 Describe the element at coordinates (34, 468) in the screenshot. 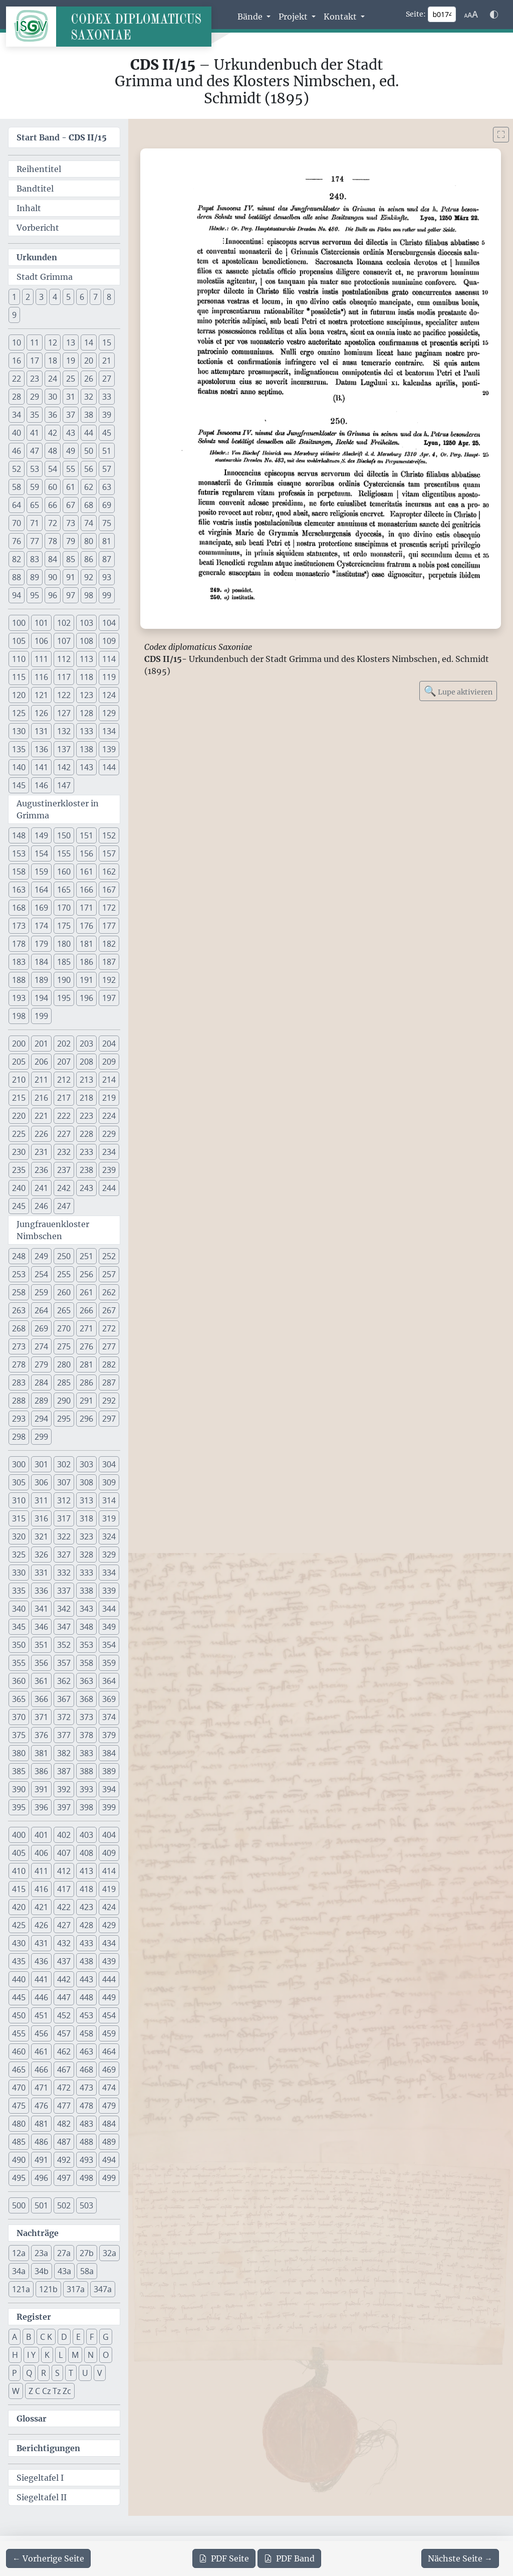

I see `53 [button]` at that location.